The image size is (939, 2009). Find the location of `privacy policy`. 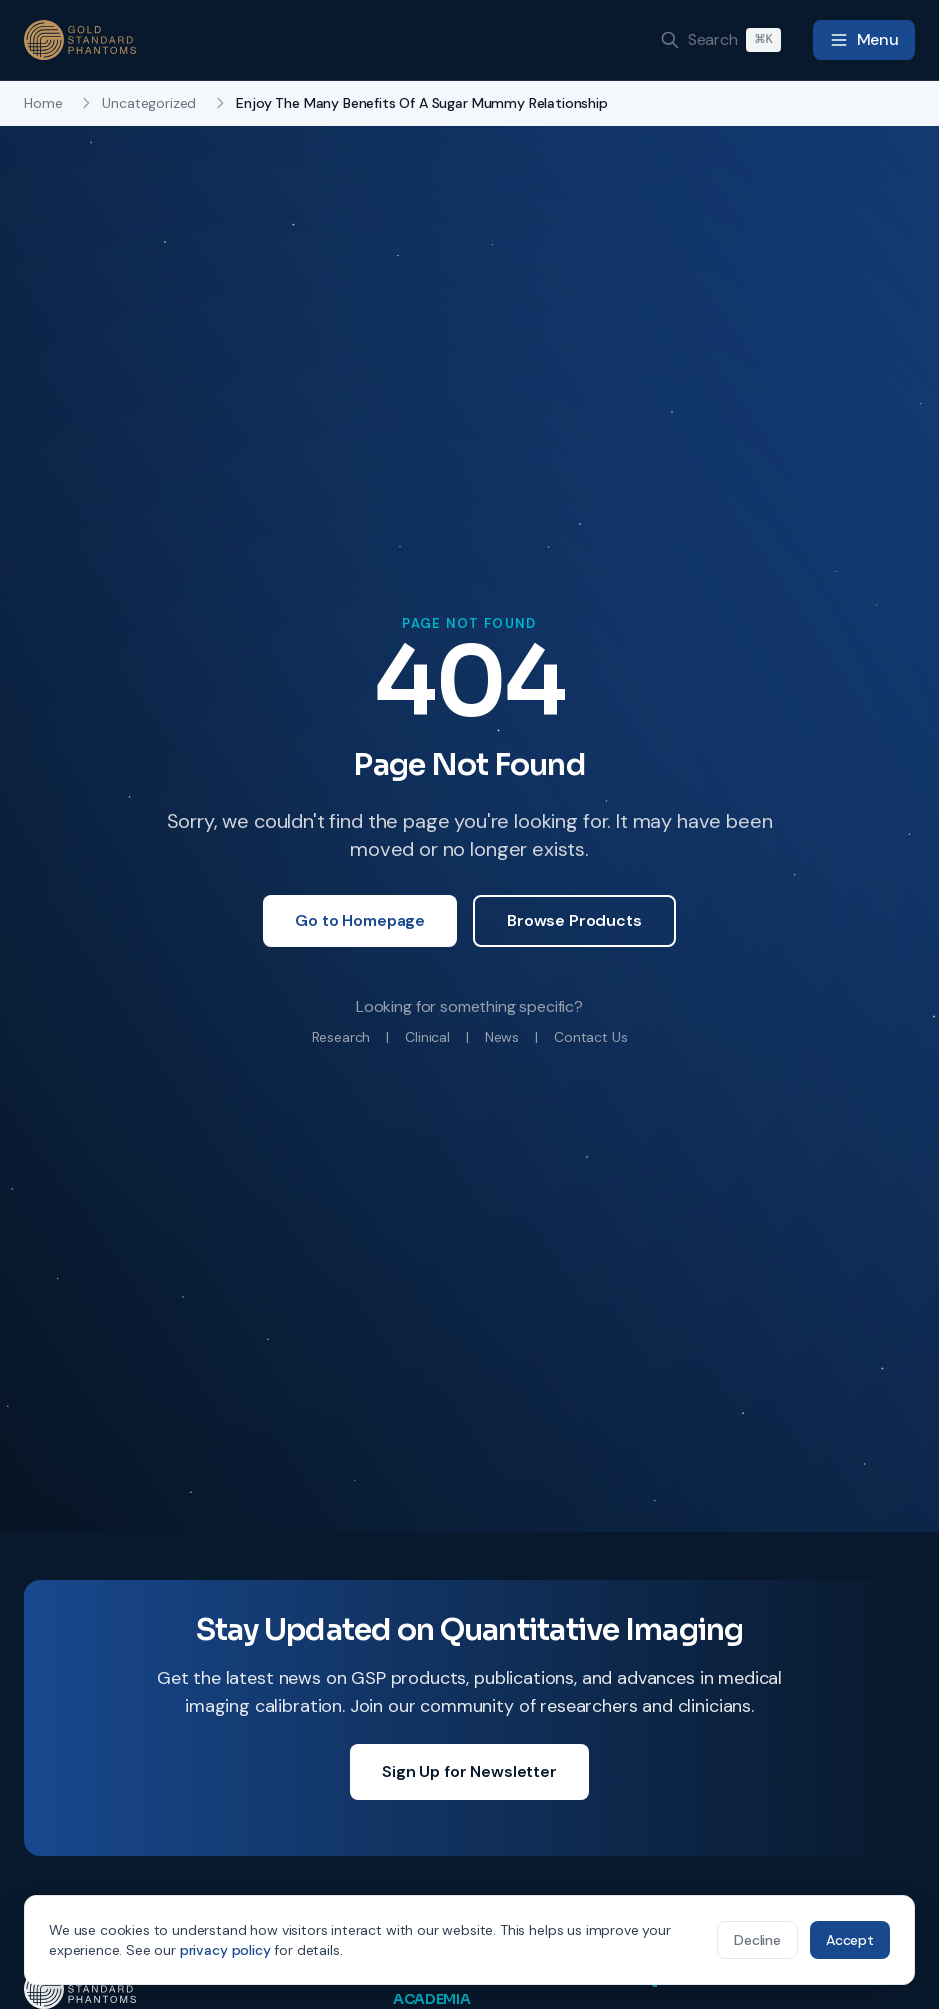

privacy policy is located at coordinates (225, 1950).